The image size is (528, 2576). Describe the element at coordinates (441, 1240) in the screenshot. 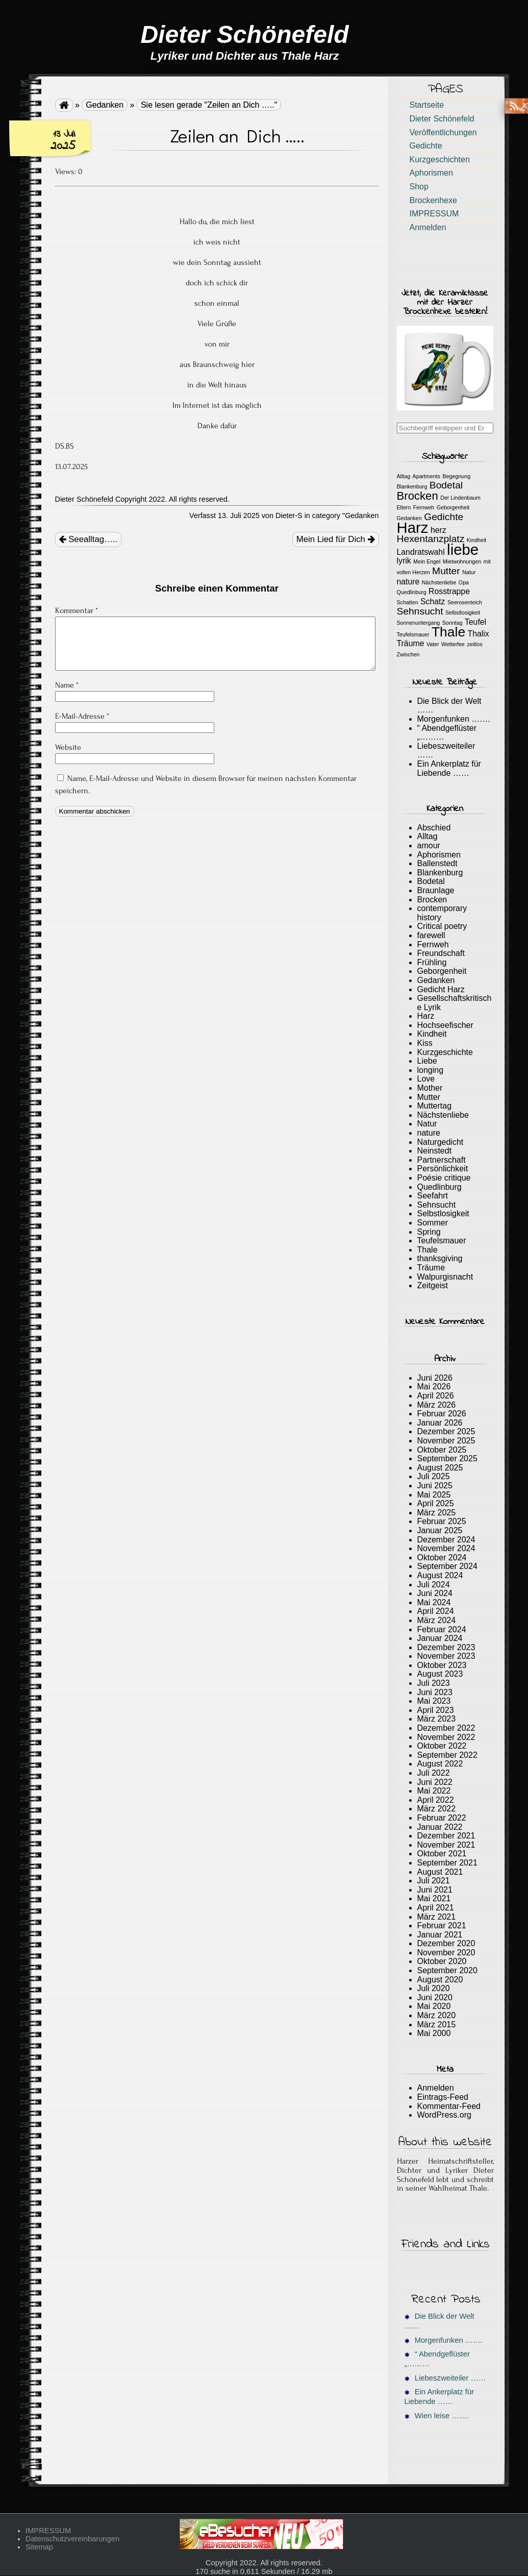

I see `Teufelsmauer` at that location.